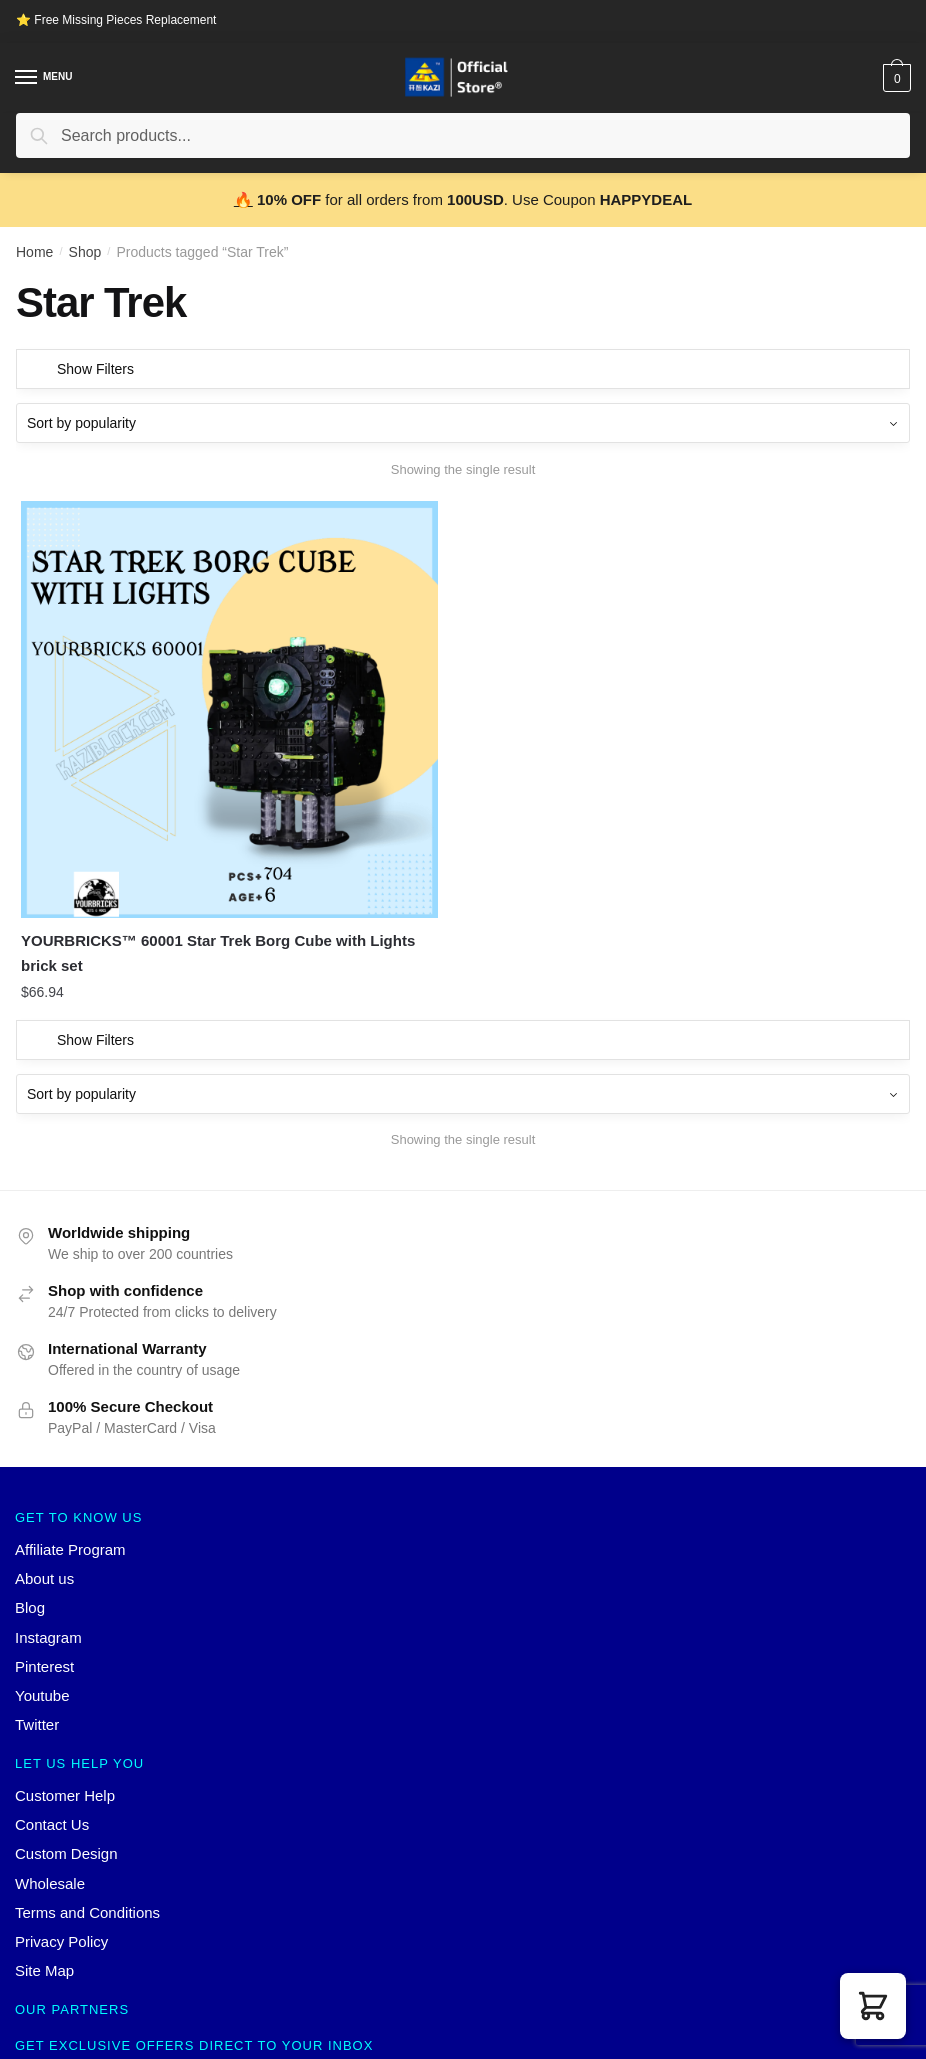  Describe the element at coordinates (873, 2006) in the screenshot. I see `[button]` at that location.